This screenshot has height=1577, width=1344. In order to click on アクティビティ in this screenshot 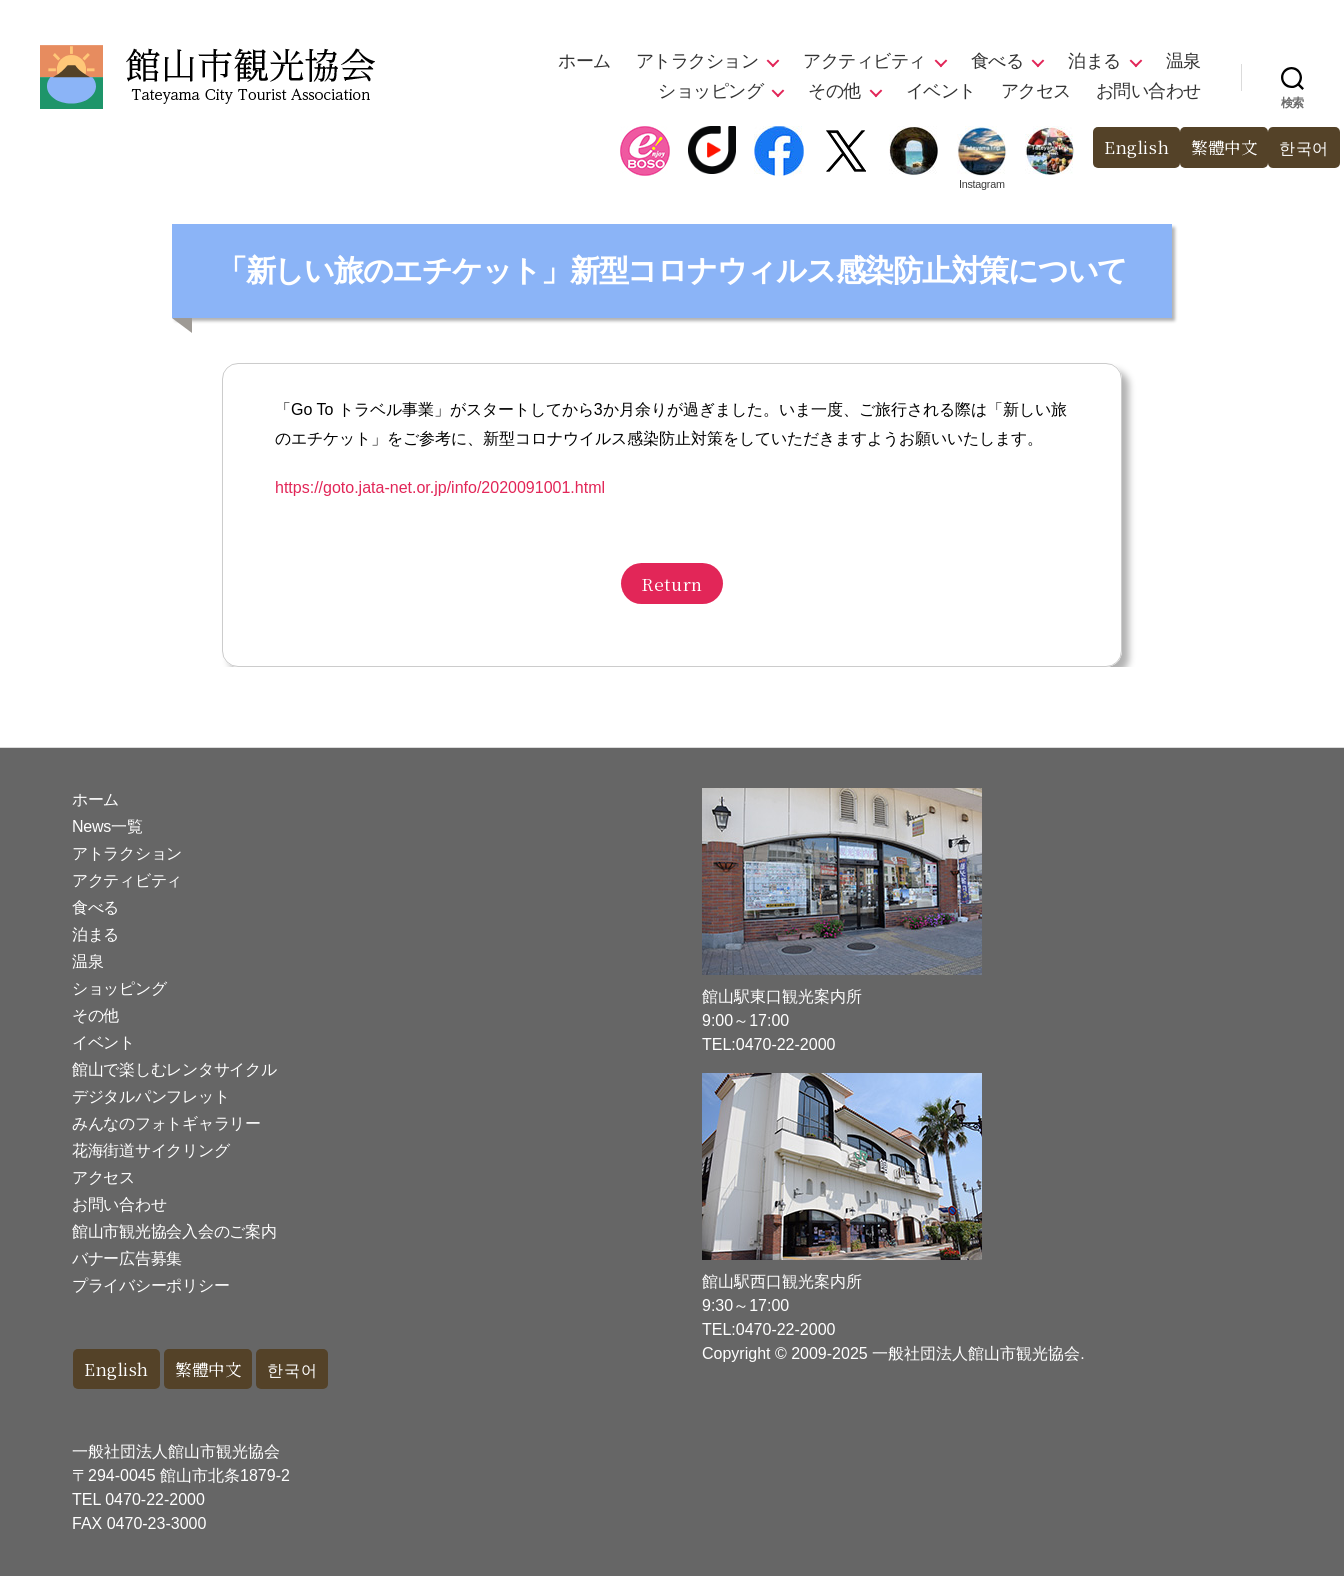, I will do `click(864, 61)`.